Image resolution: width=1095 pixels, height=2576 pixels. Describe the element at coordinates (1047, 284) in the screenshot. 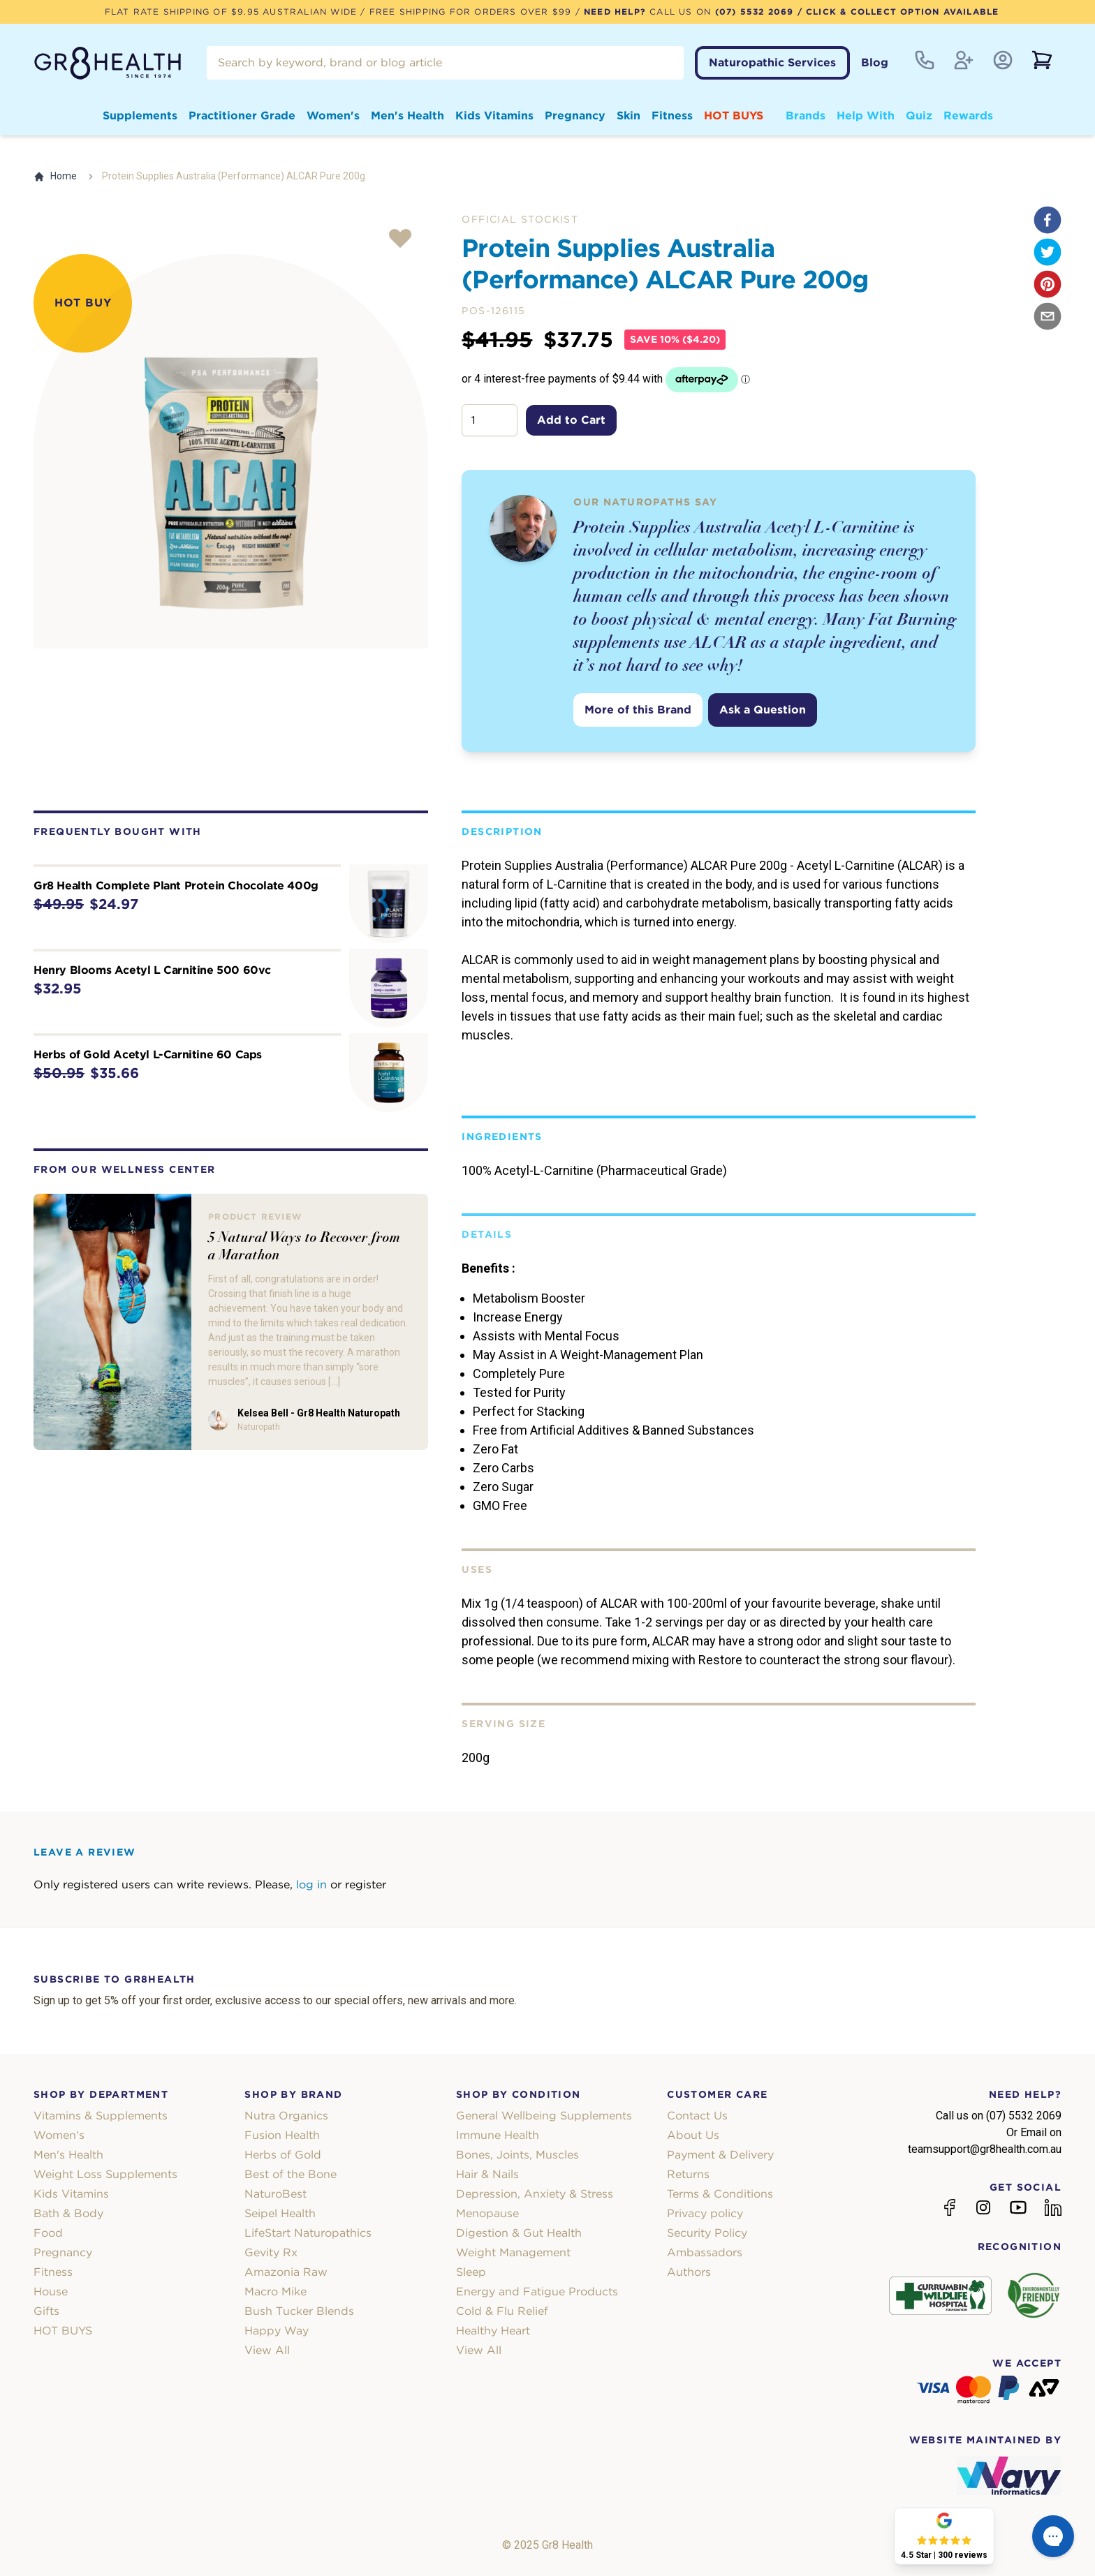

I see `[pinterest]` at that location.